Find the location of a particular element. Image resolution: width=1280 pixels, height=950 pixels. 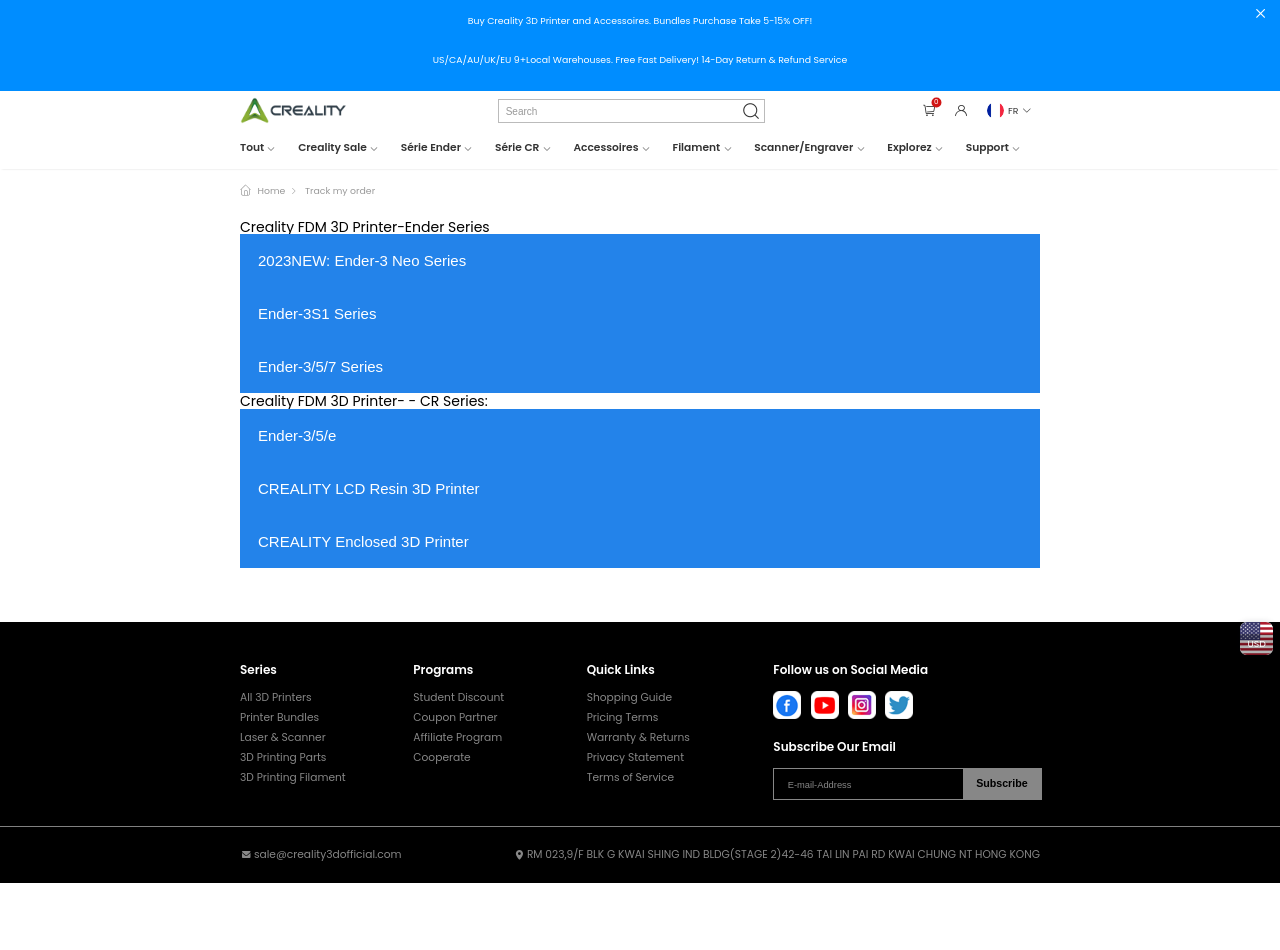

3D Printing Filament is located at coordinates (293, 777).